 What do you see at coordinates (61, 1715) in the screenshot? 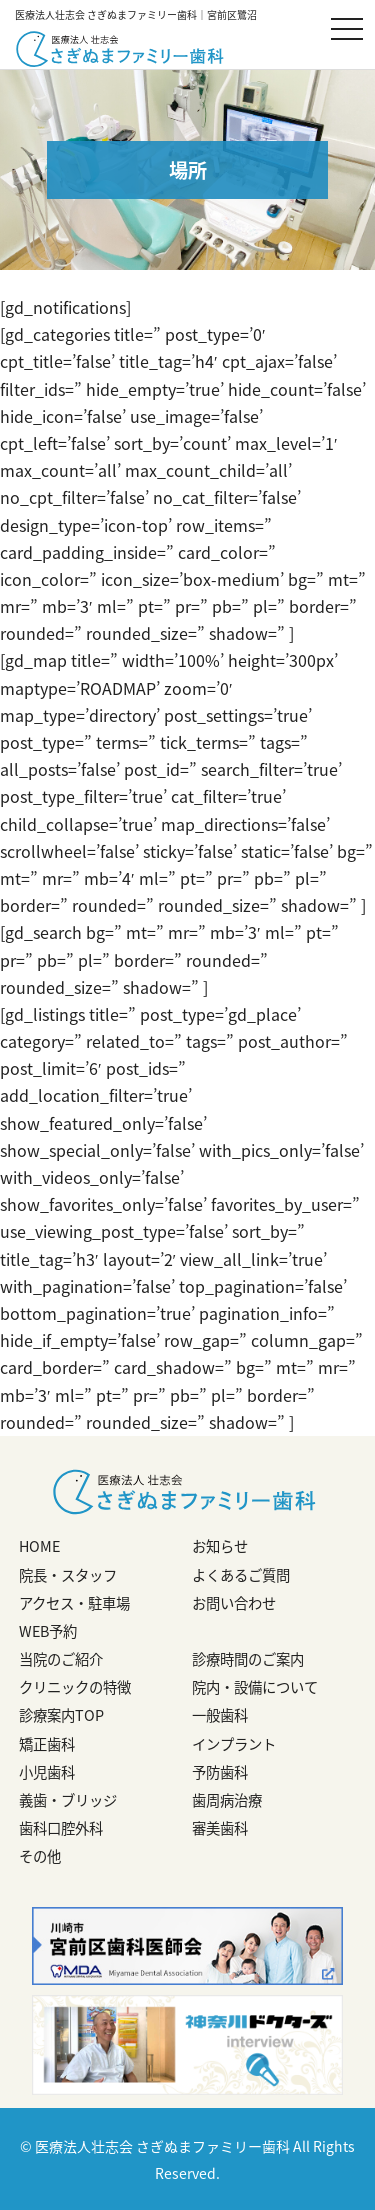
I see `診療案内TOP` at bounding box center [61, 1715].